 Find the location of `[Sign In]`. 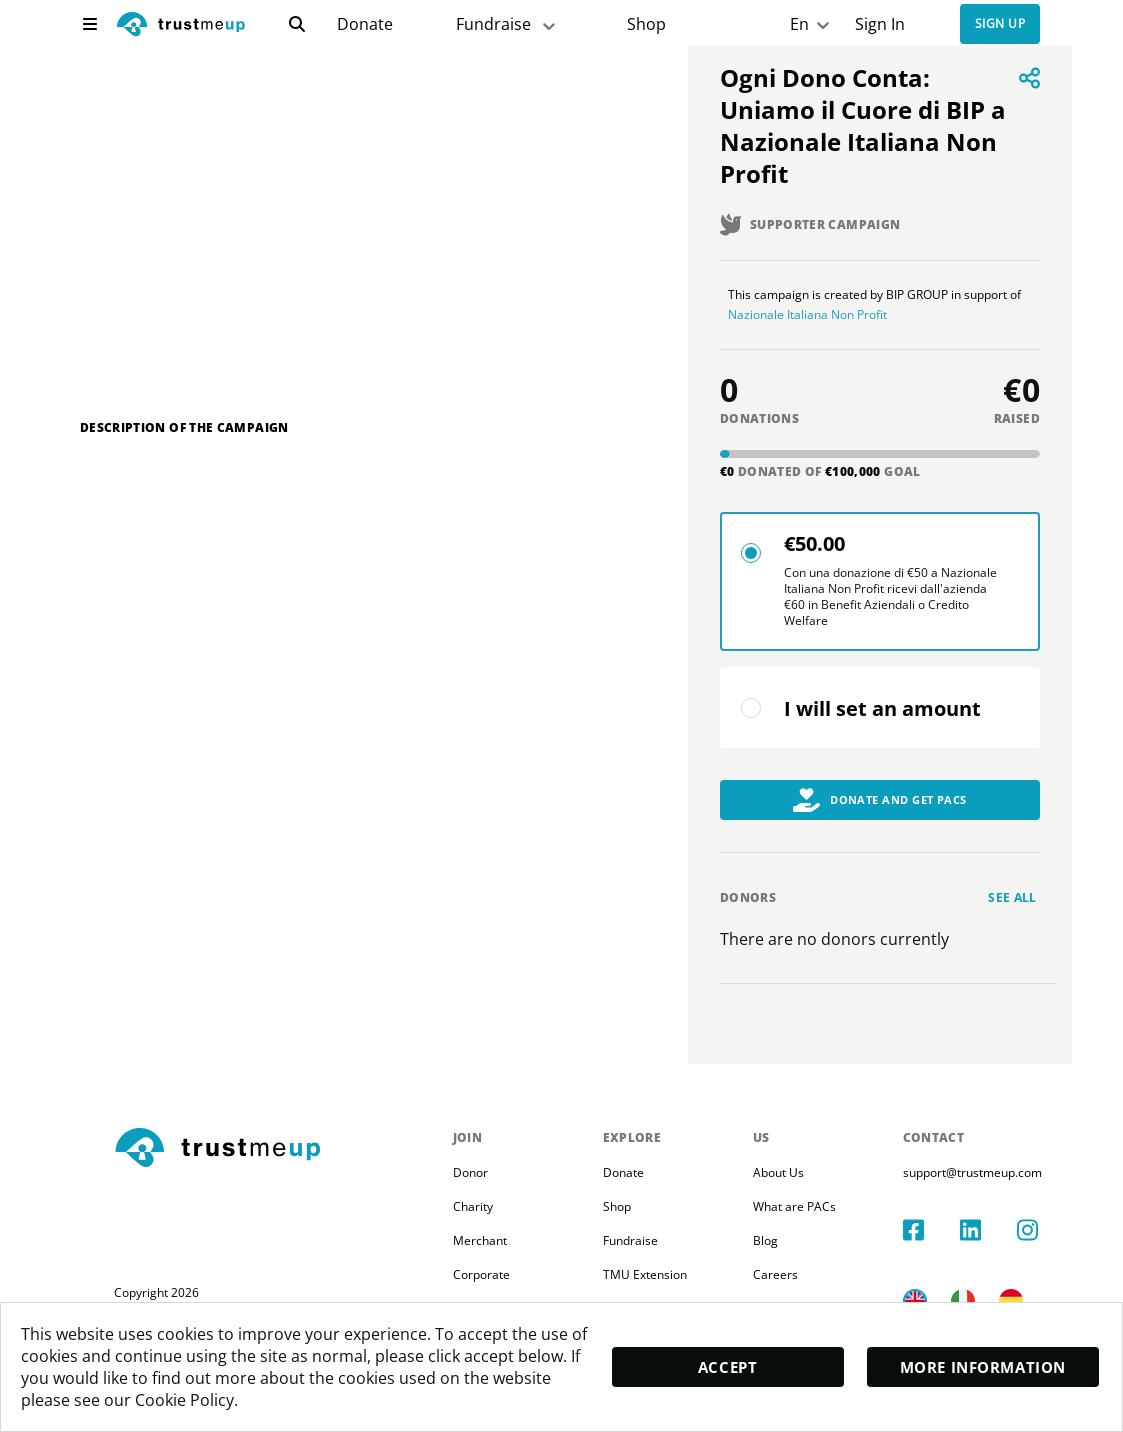

[Sign In] is located at coordinates (879, 24).